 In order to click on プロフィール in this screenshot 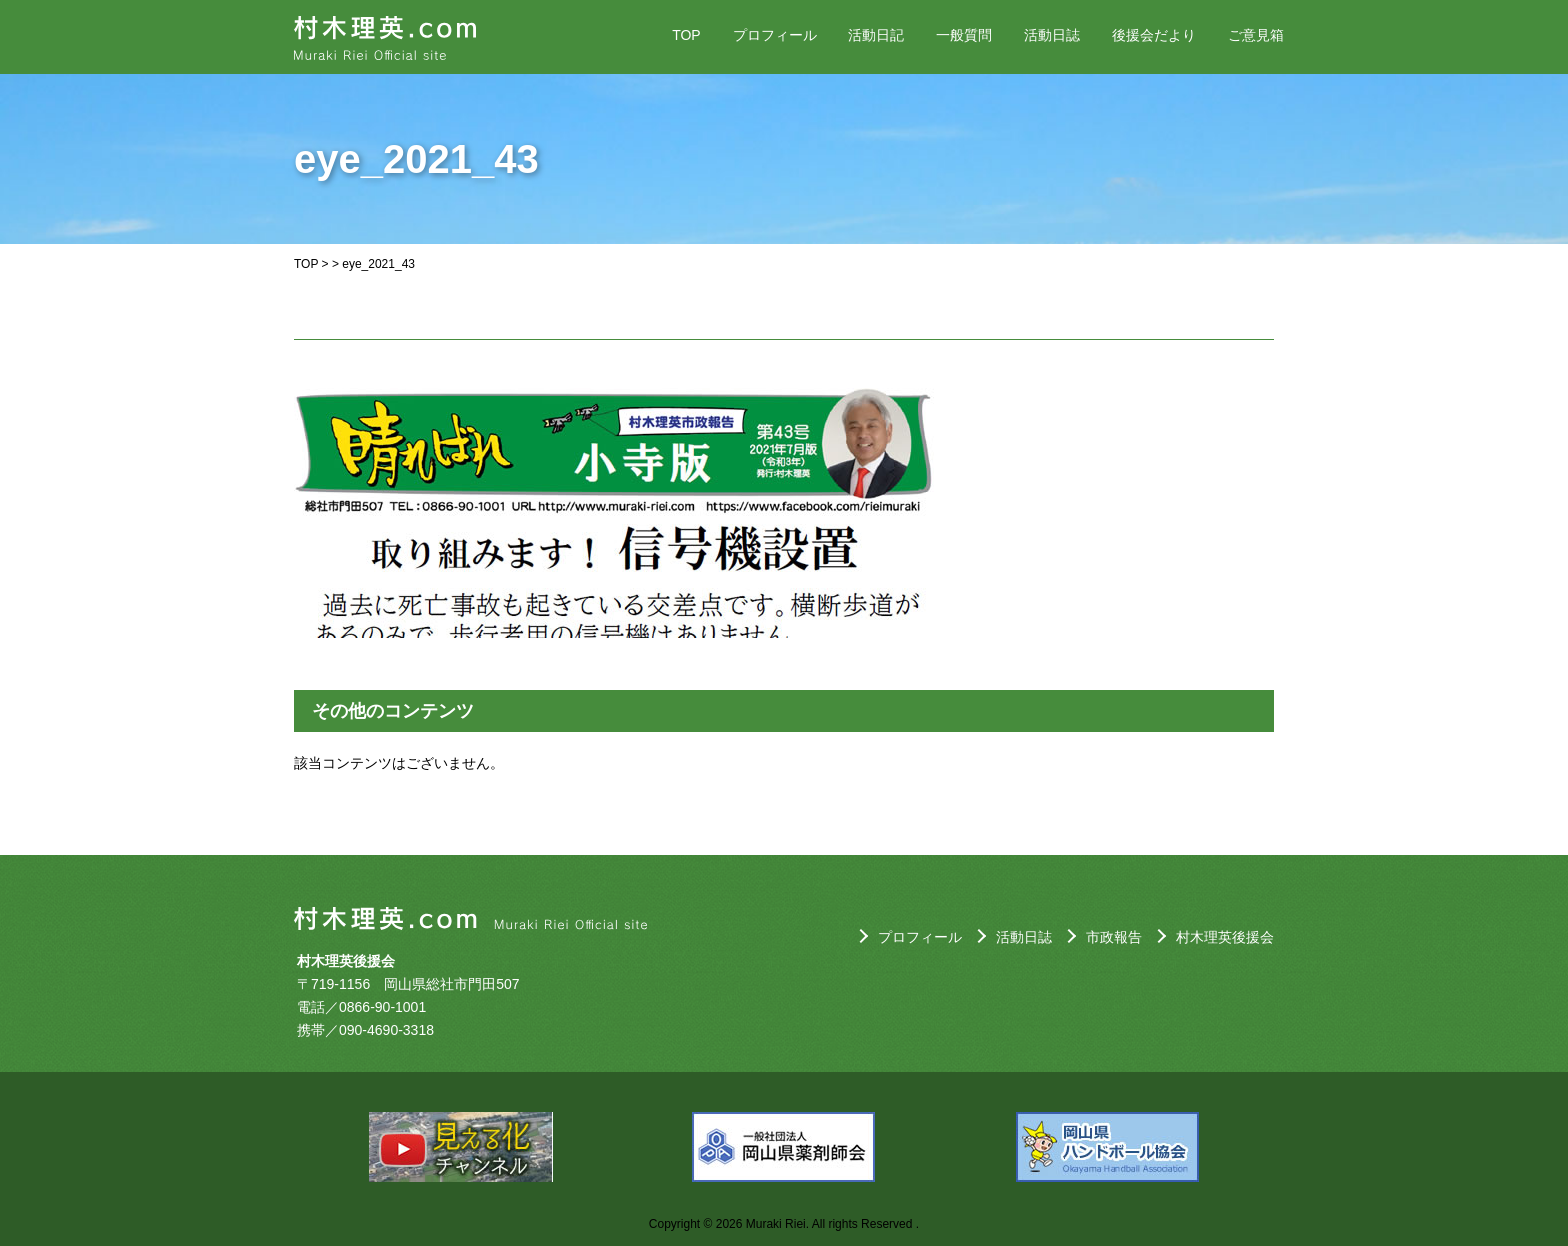, I will do `click(775, 35)`.